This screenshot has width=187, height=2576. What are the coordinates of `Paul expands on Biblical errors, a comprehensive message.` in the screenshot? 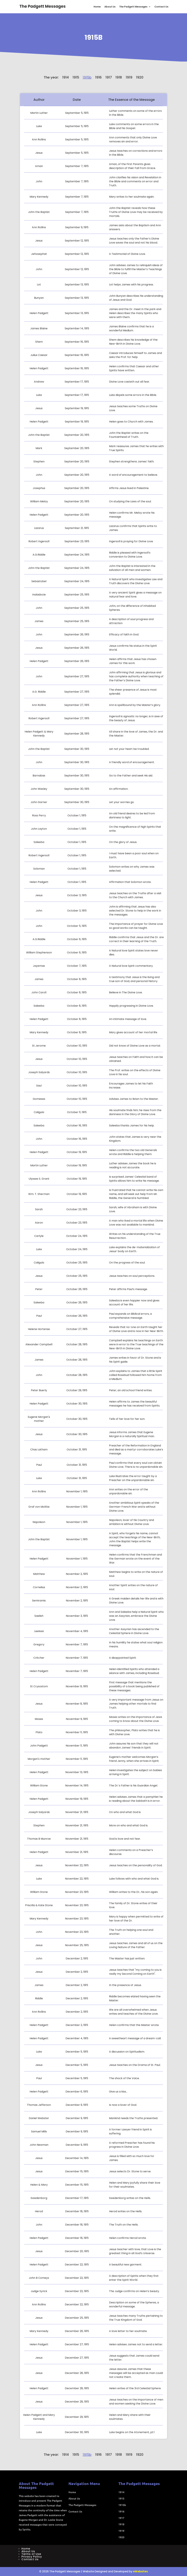 It's located at (130, 1316).